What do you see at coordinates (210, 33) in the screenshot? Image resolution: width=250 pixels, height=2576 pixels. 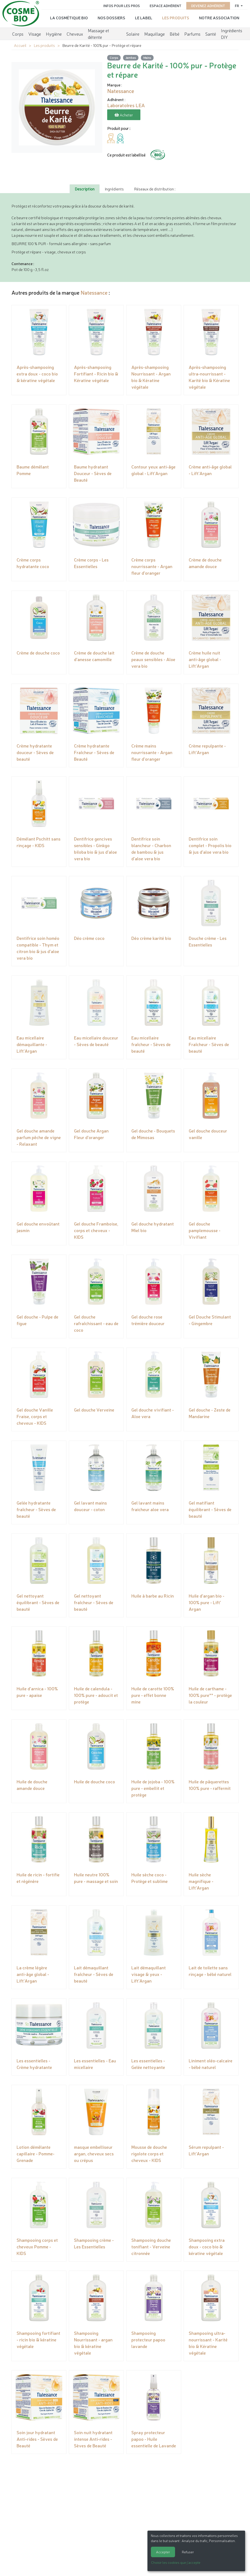 I see `Santé` at bounding box center [210, 33].